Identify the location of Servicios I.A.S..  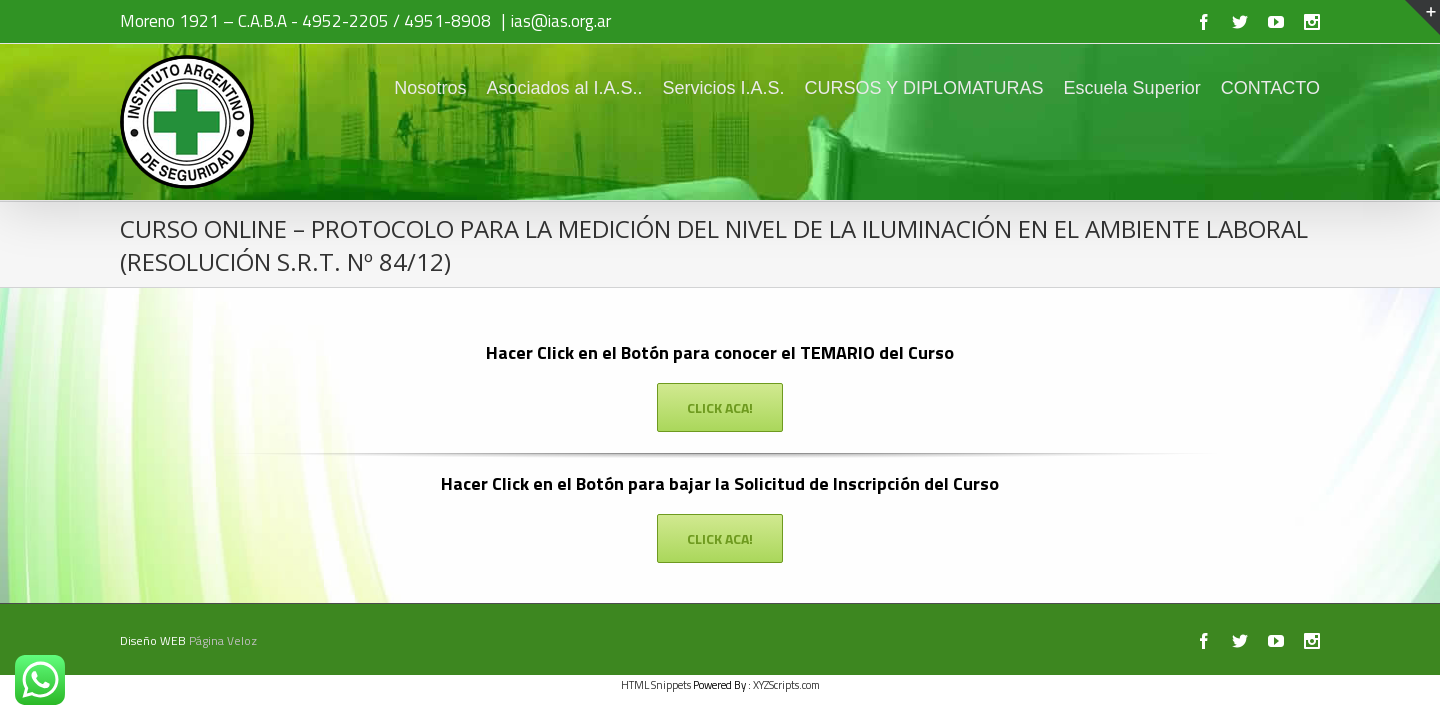
(693, 88).